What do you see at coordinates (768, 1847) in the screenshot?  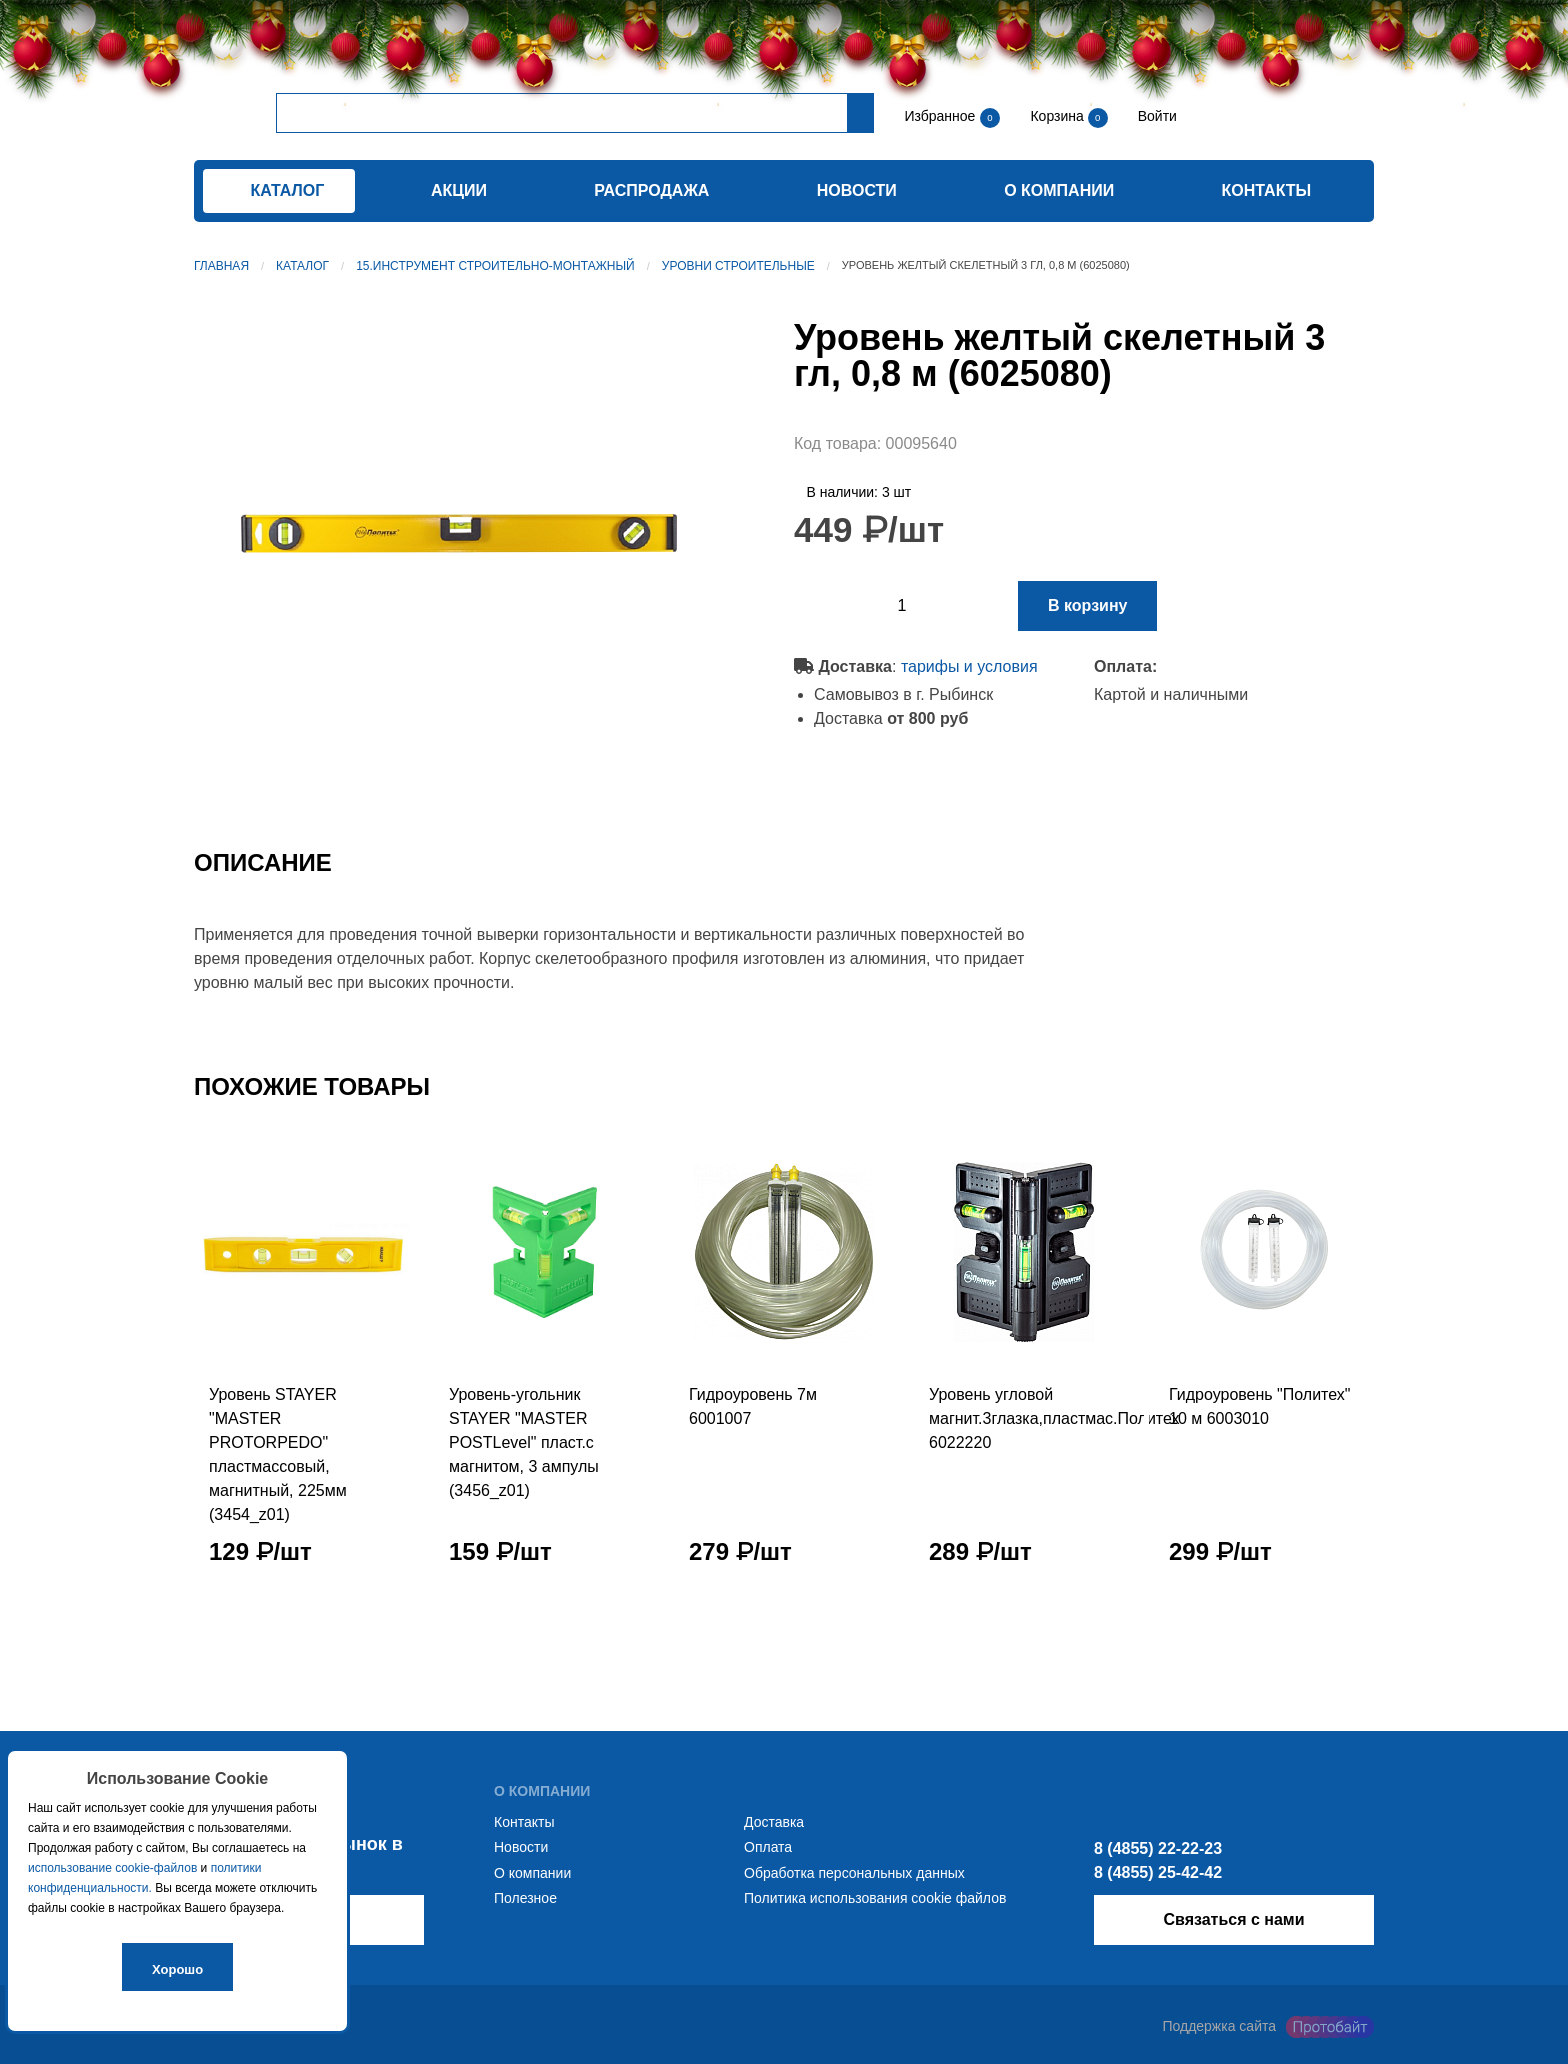 I see `Оплата` at bounding box center [768, 1847].